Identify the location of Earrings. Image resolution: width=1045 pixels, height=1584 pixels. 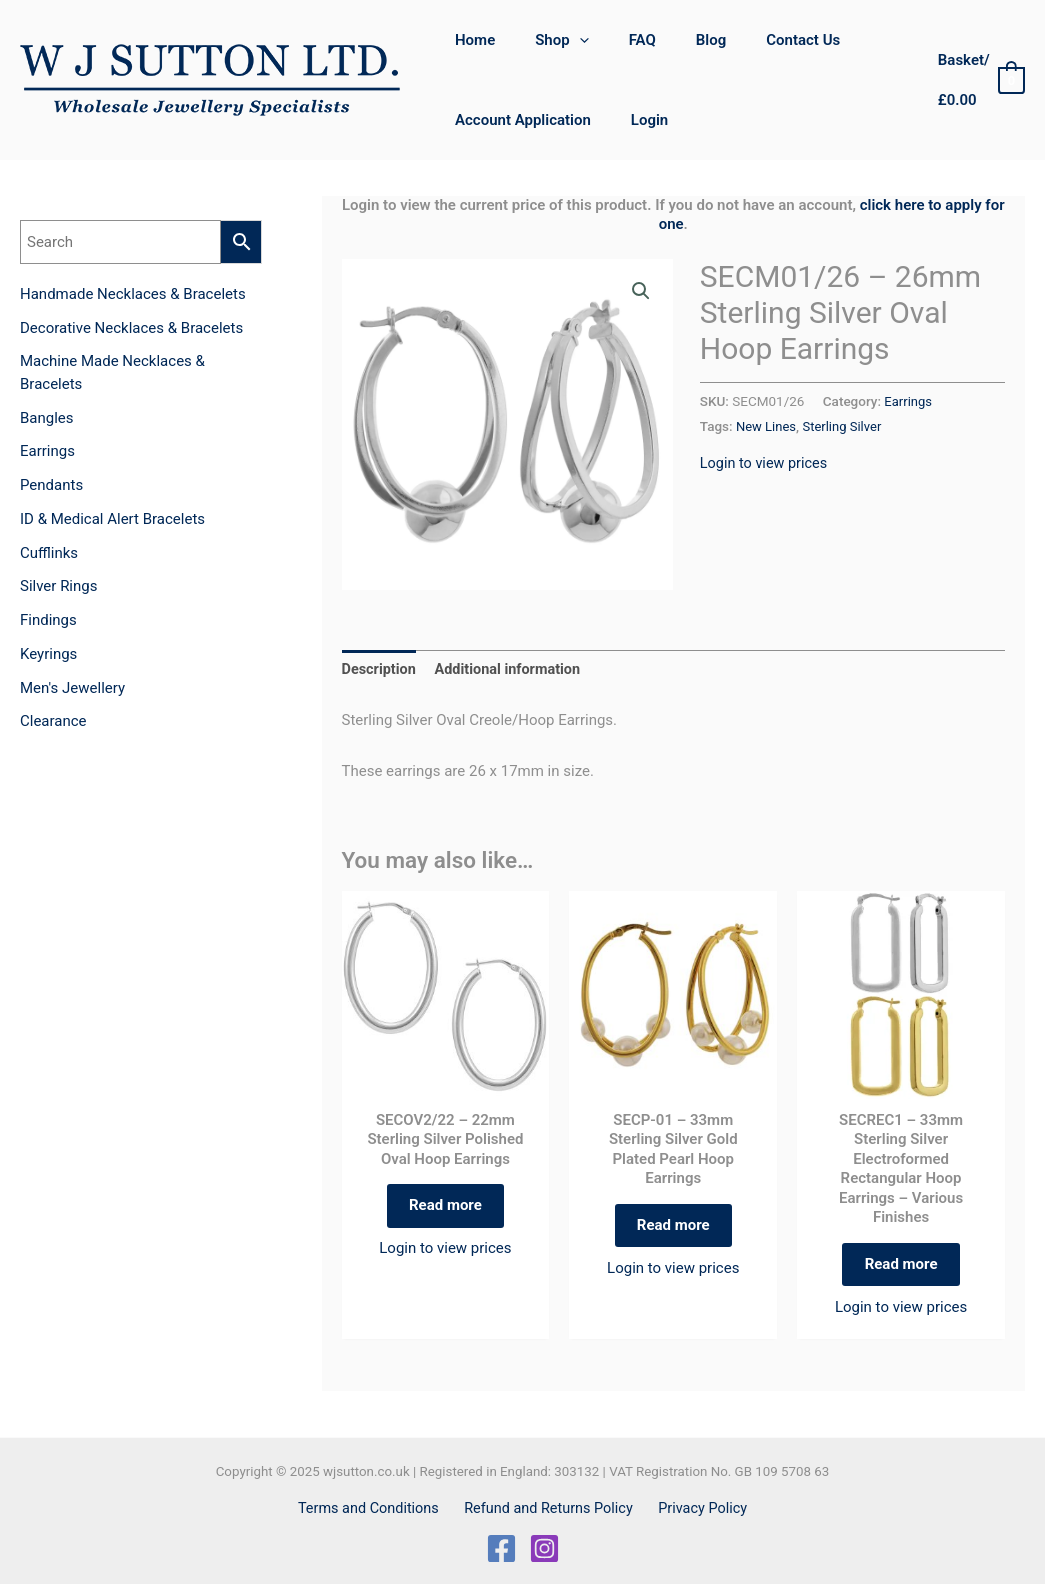
(908, 401).